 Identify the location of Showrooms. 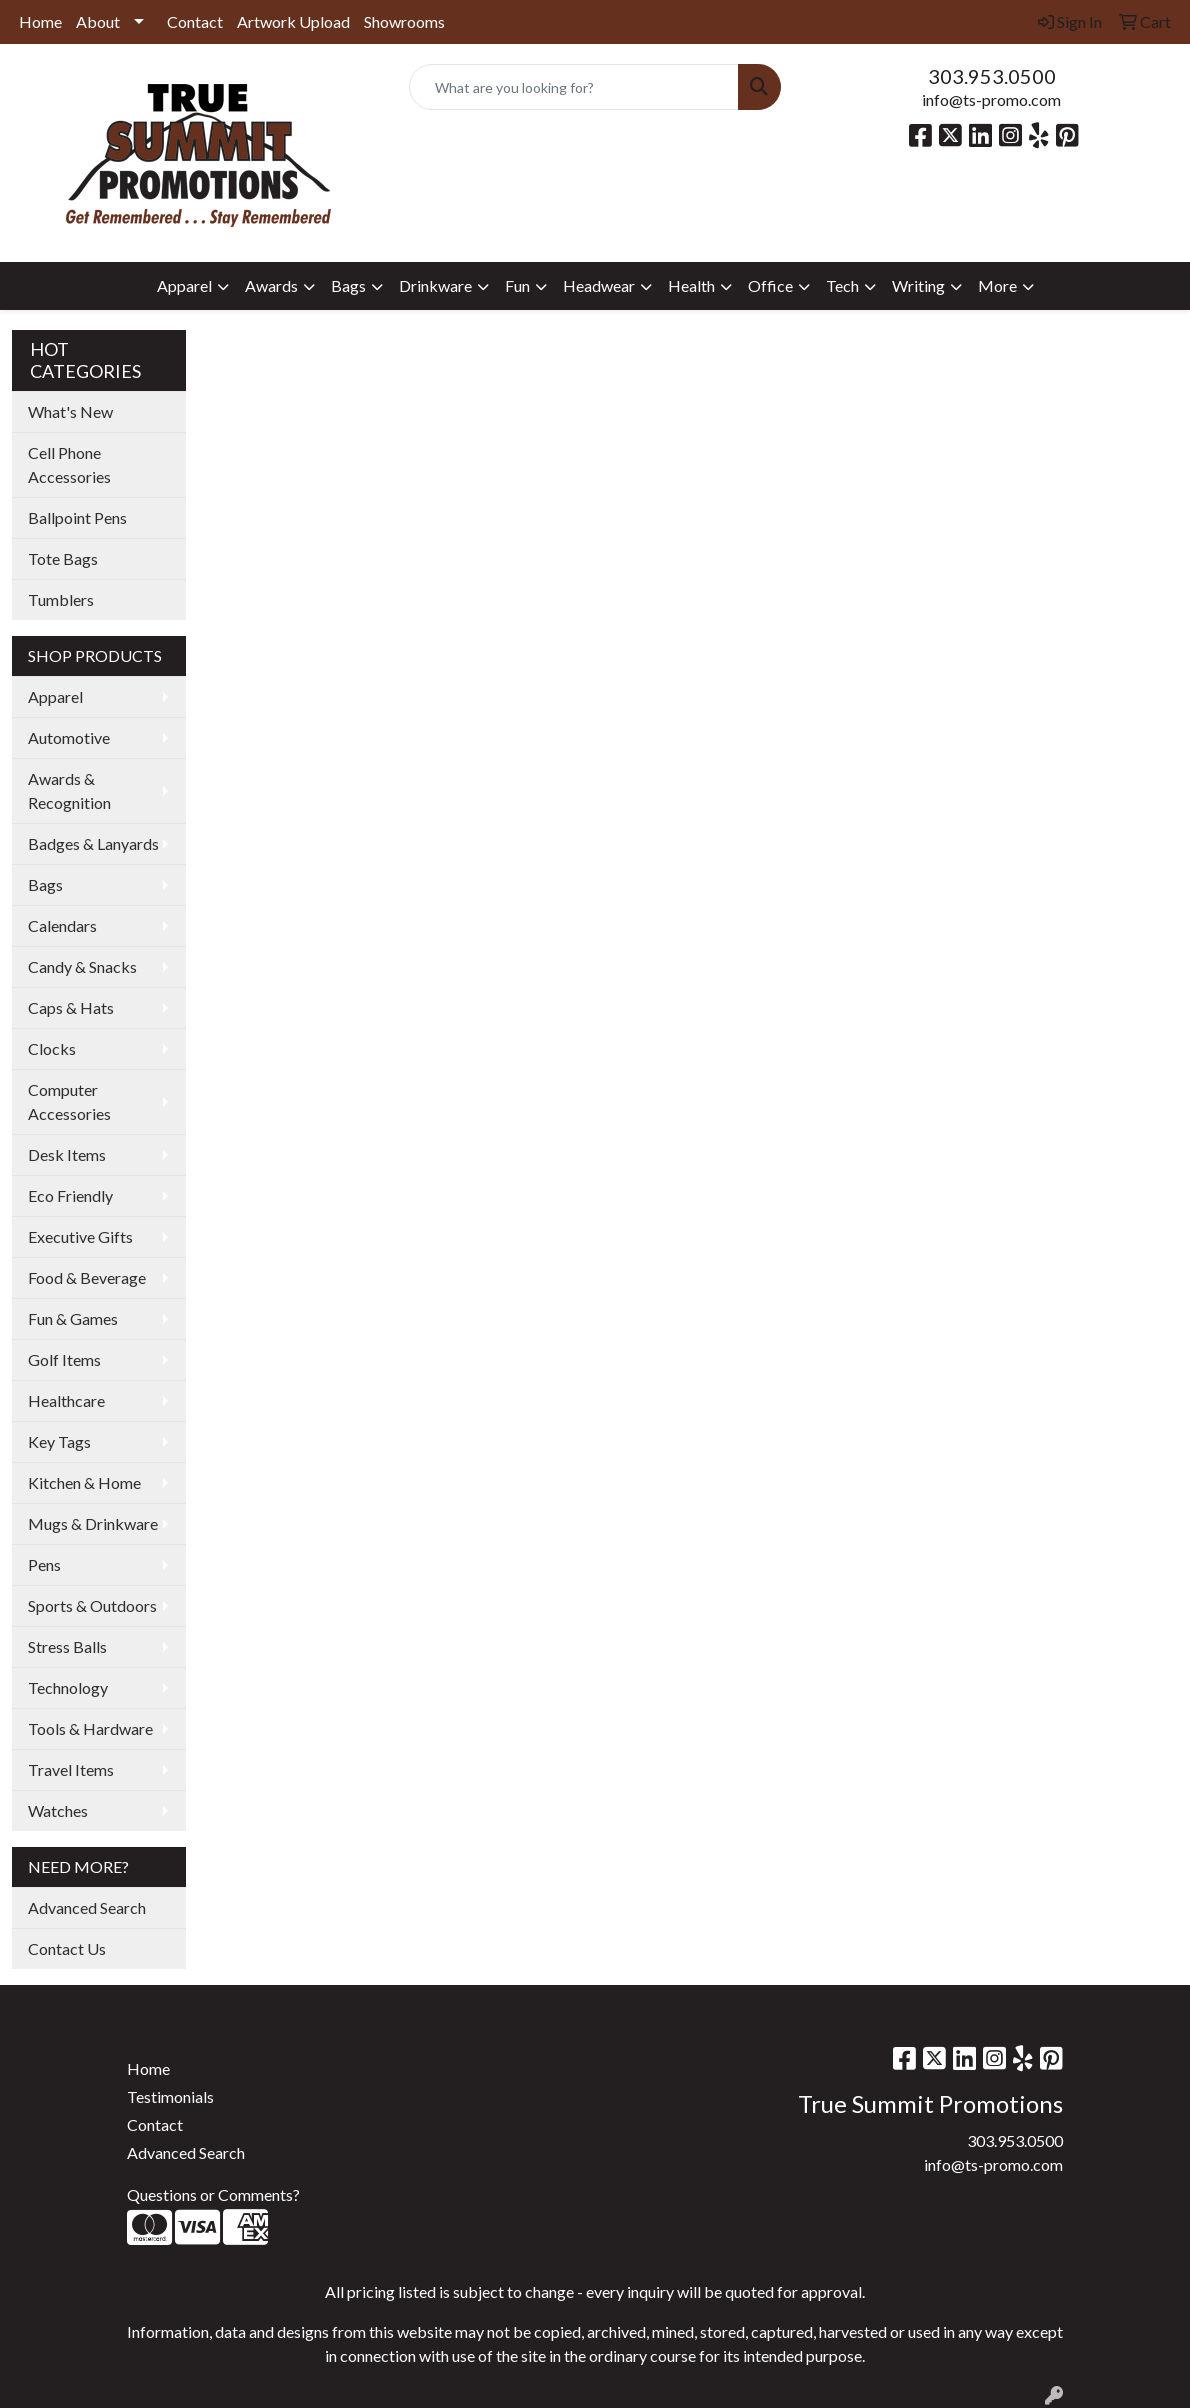
(404, 21).